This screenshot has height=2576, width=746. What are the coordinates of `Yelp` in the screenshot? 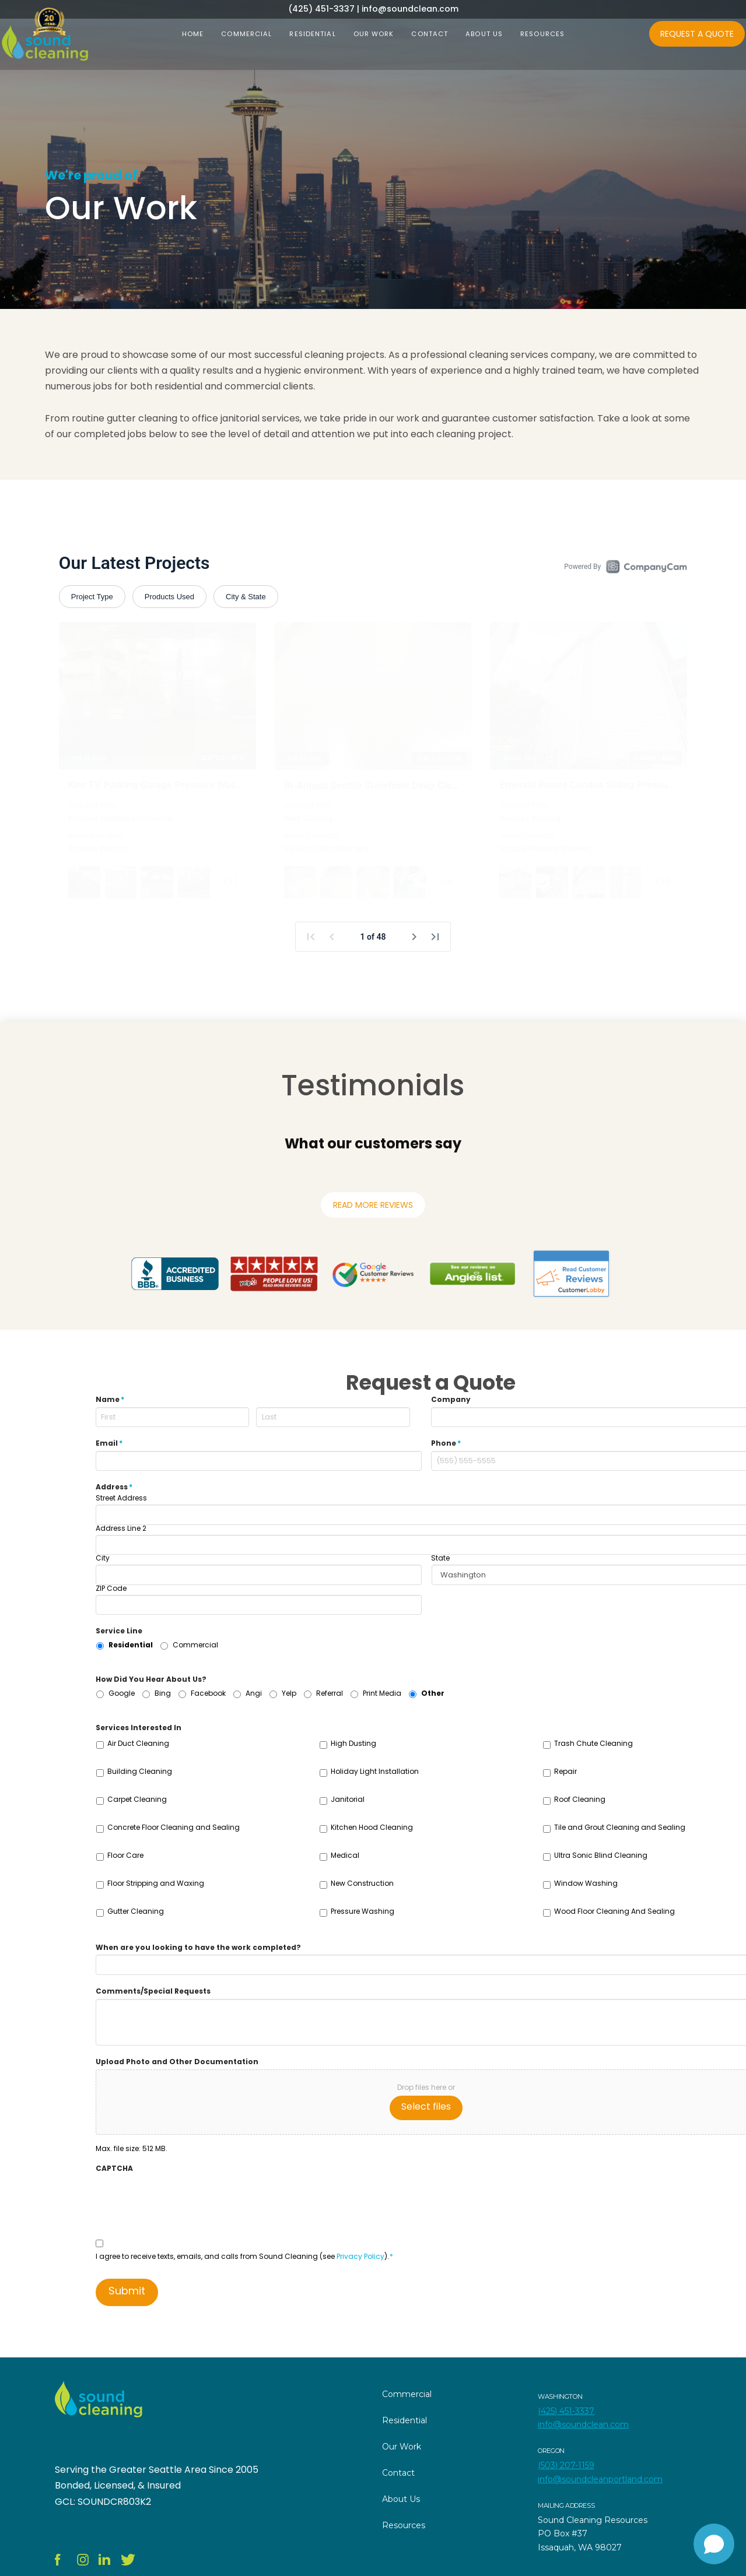 It's located at (289, 1693).